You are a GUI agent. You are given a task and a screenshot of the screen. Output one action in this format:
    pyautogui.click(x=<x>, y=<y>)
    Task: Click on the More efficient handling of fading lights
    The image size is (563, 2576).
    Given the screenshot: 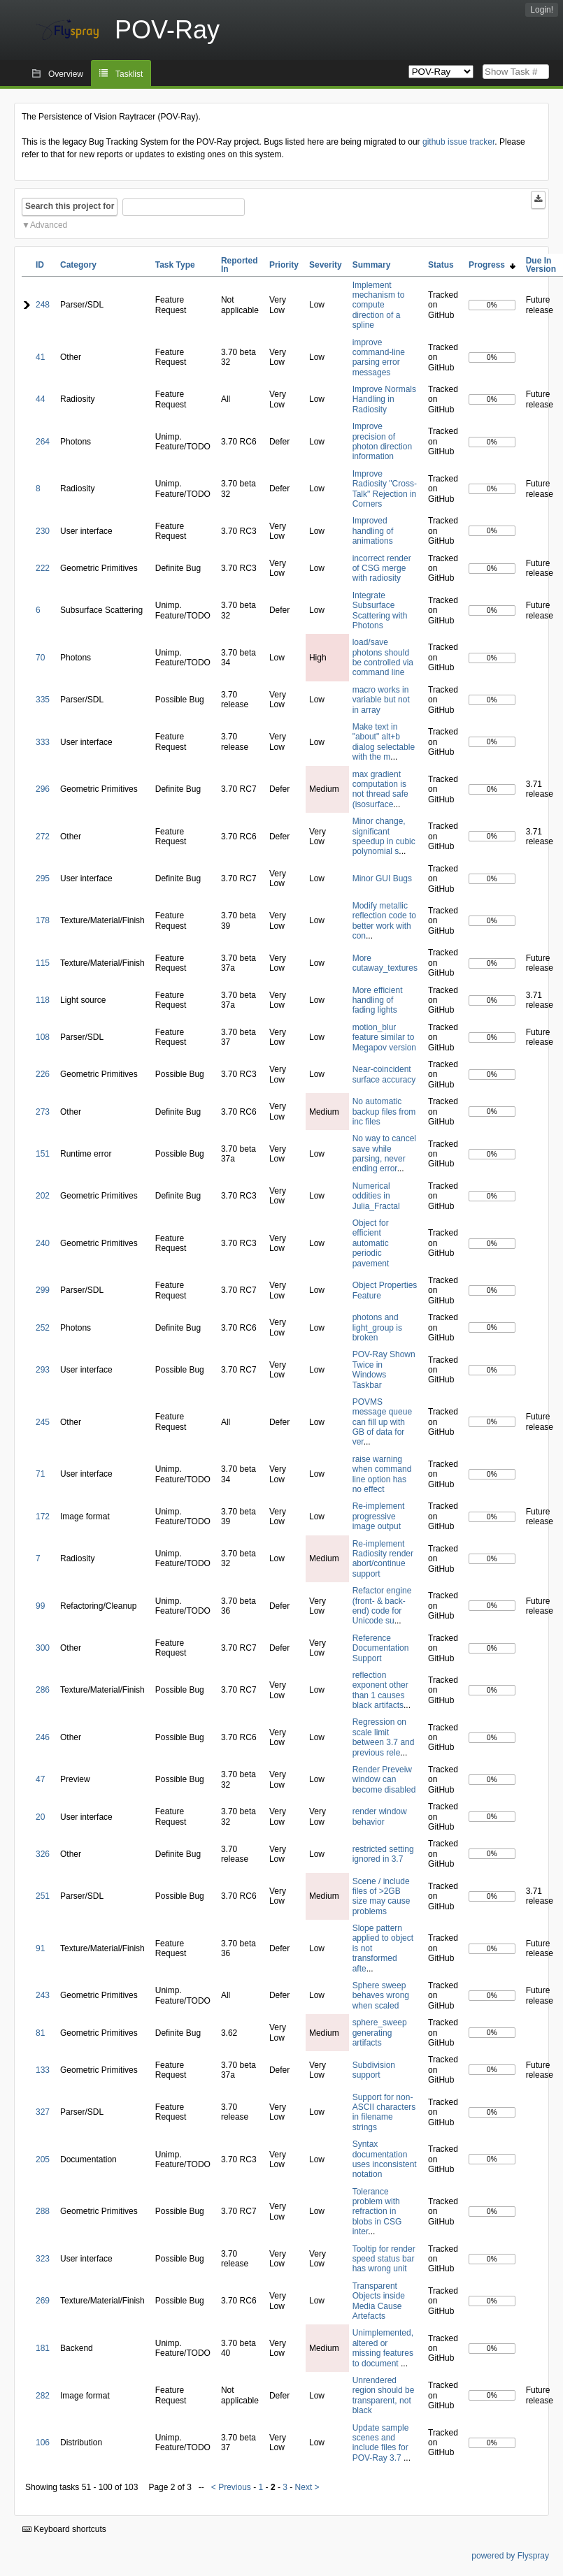 What is the action you would take?
    pyautogui.click(x=377, y=1000)
    